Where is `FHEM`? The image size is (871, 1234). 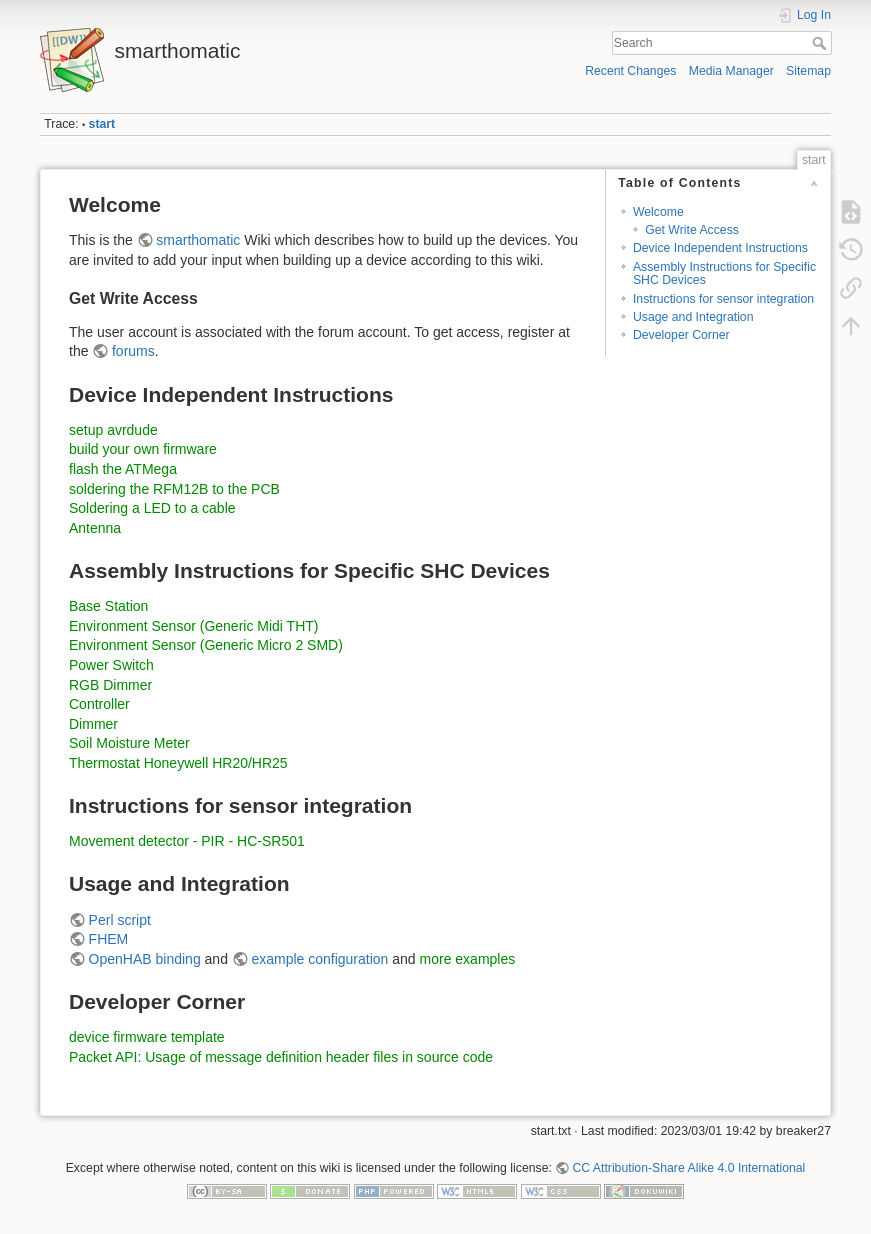
FHEM is located at coordinates (109, 939).